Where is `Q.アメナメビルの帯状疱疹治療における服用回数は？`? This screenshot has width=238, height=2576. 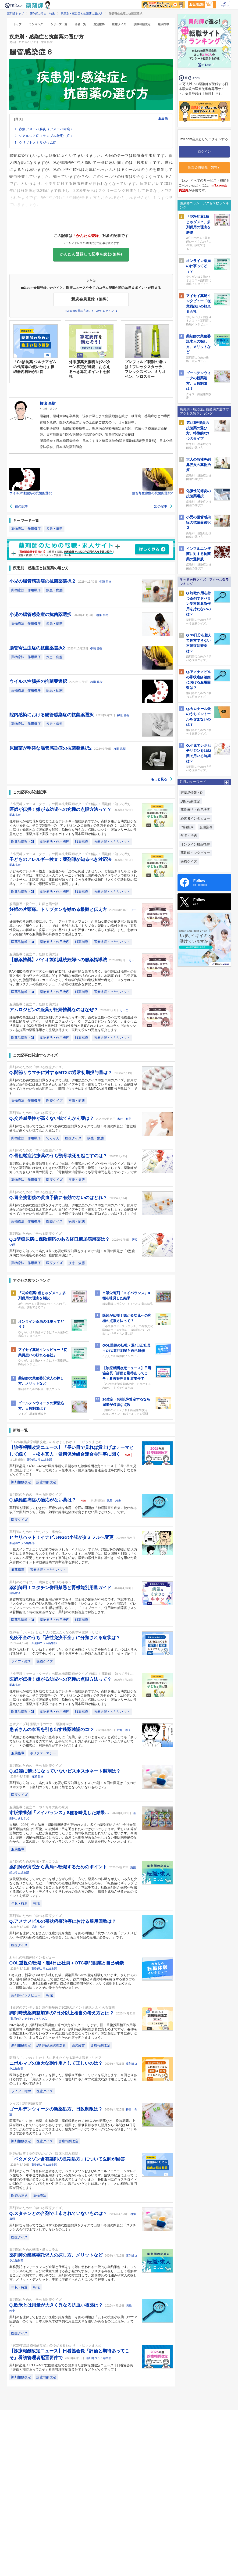
Q.アメナメビルの帯状疱疹治療における服用回数は？ is located at coordinates (62, 1921).